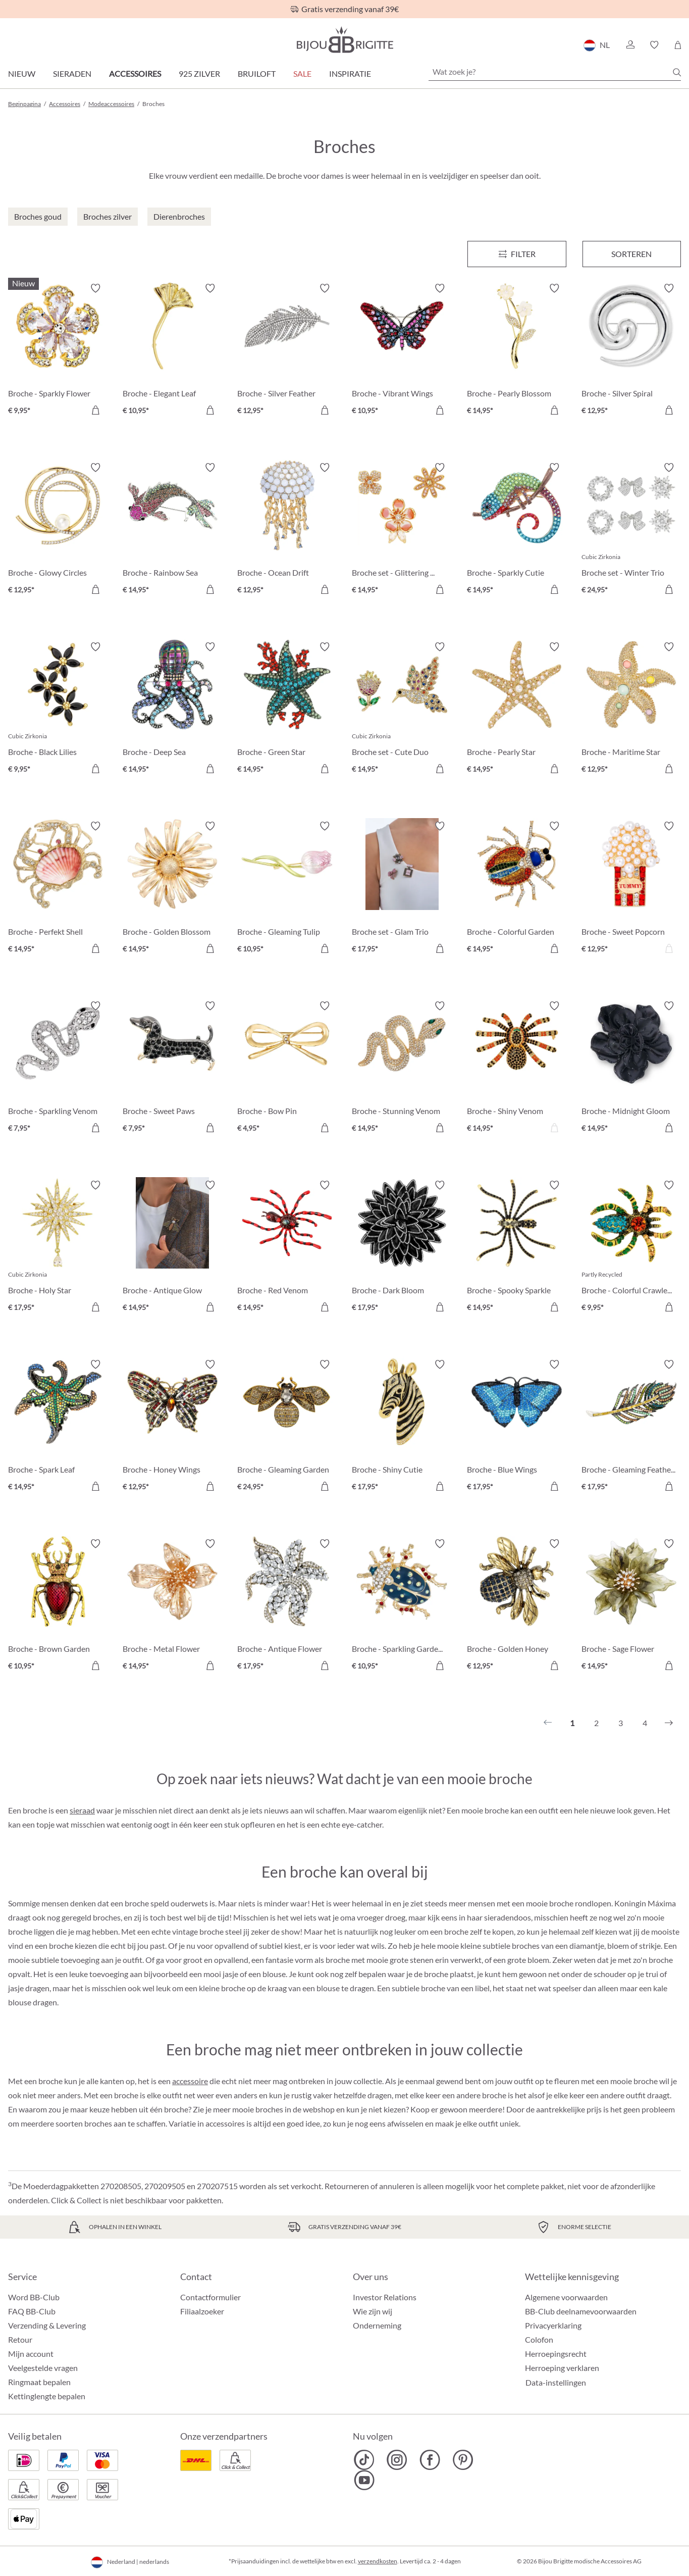 Image resolution: width=689 pixels, height=2576 pixels. I want to click on [Broche - Sparkling Venom € 7,95], so click(58, 1068).